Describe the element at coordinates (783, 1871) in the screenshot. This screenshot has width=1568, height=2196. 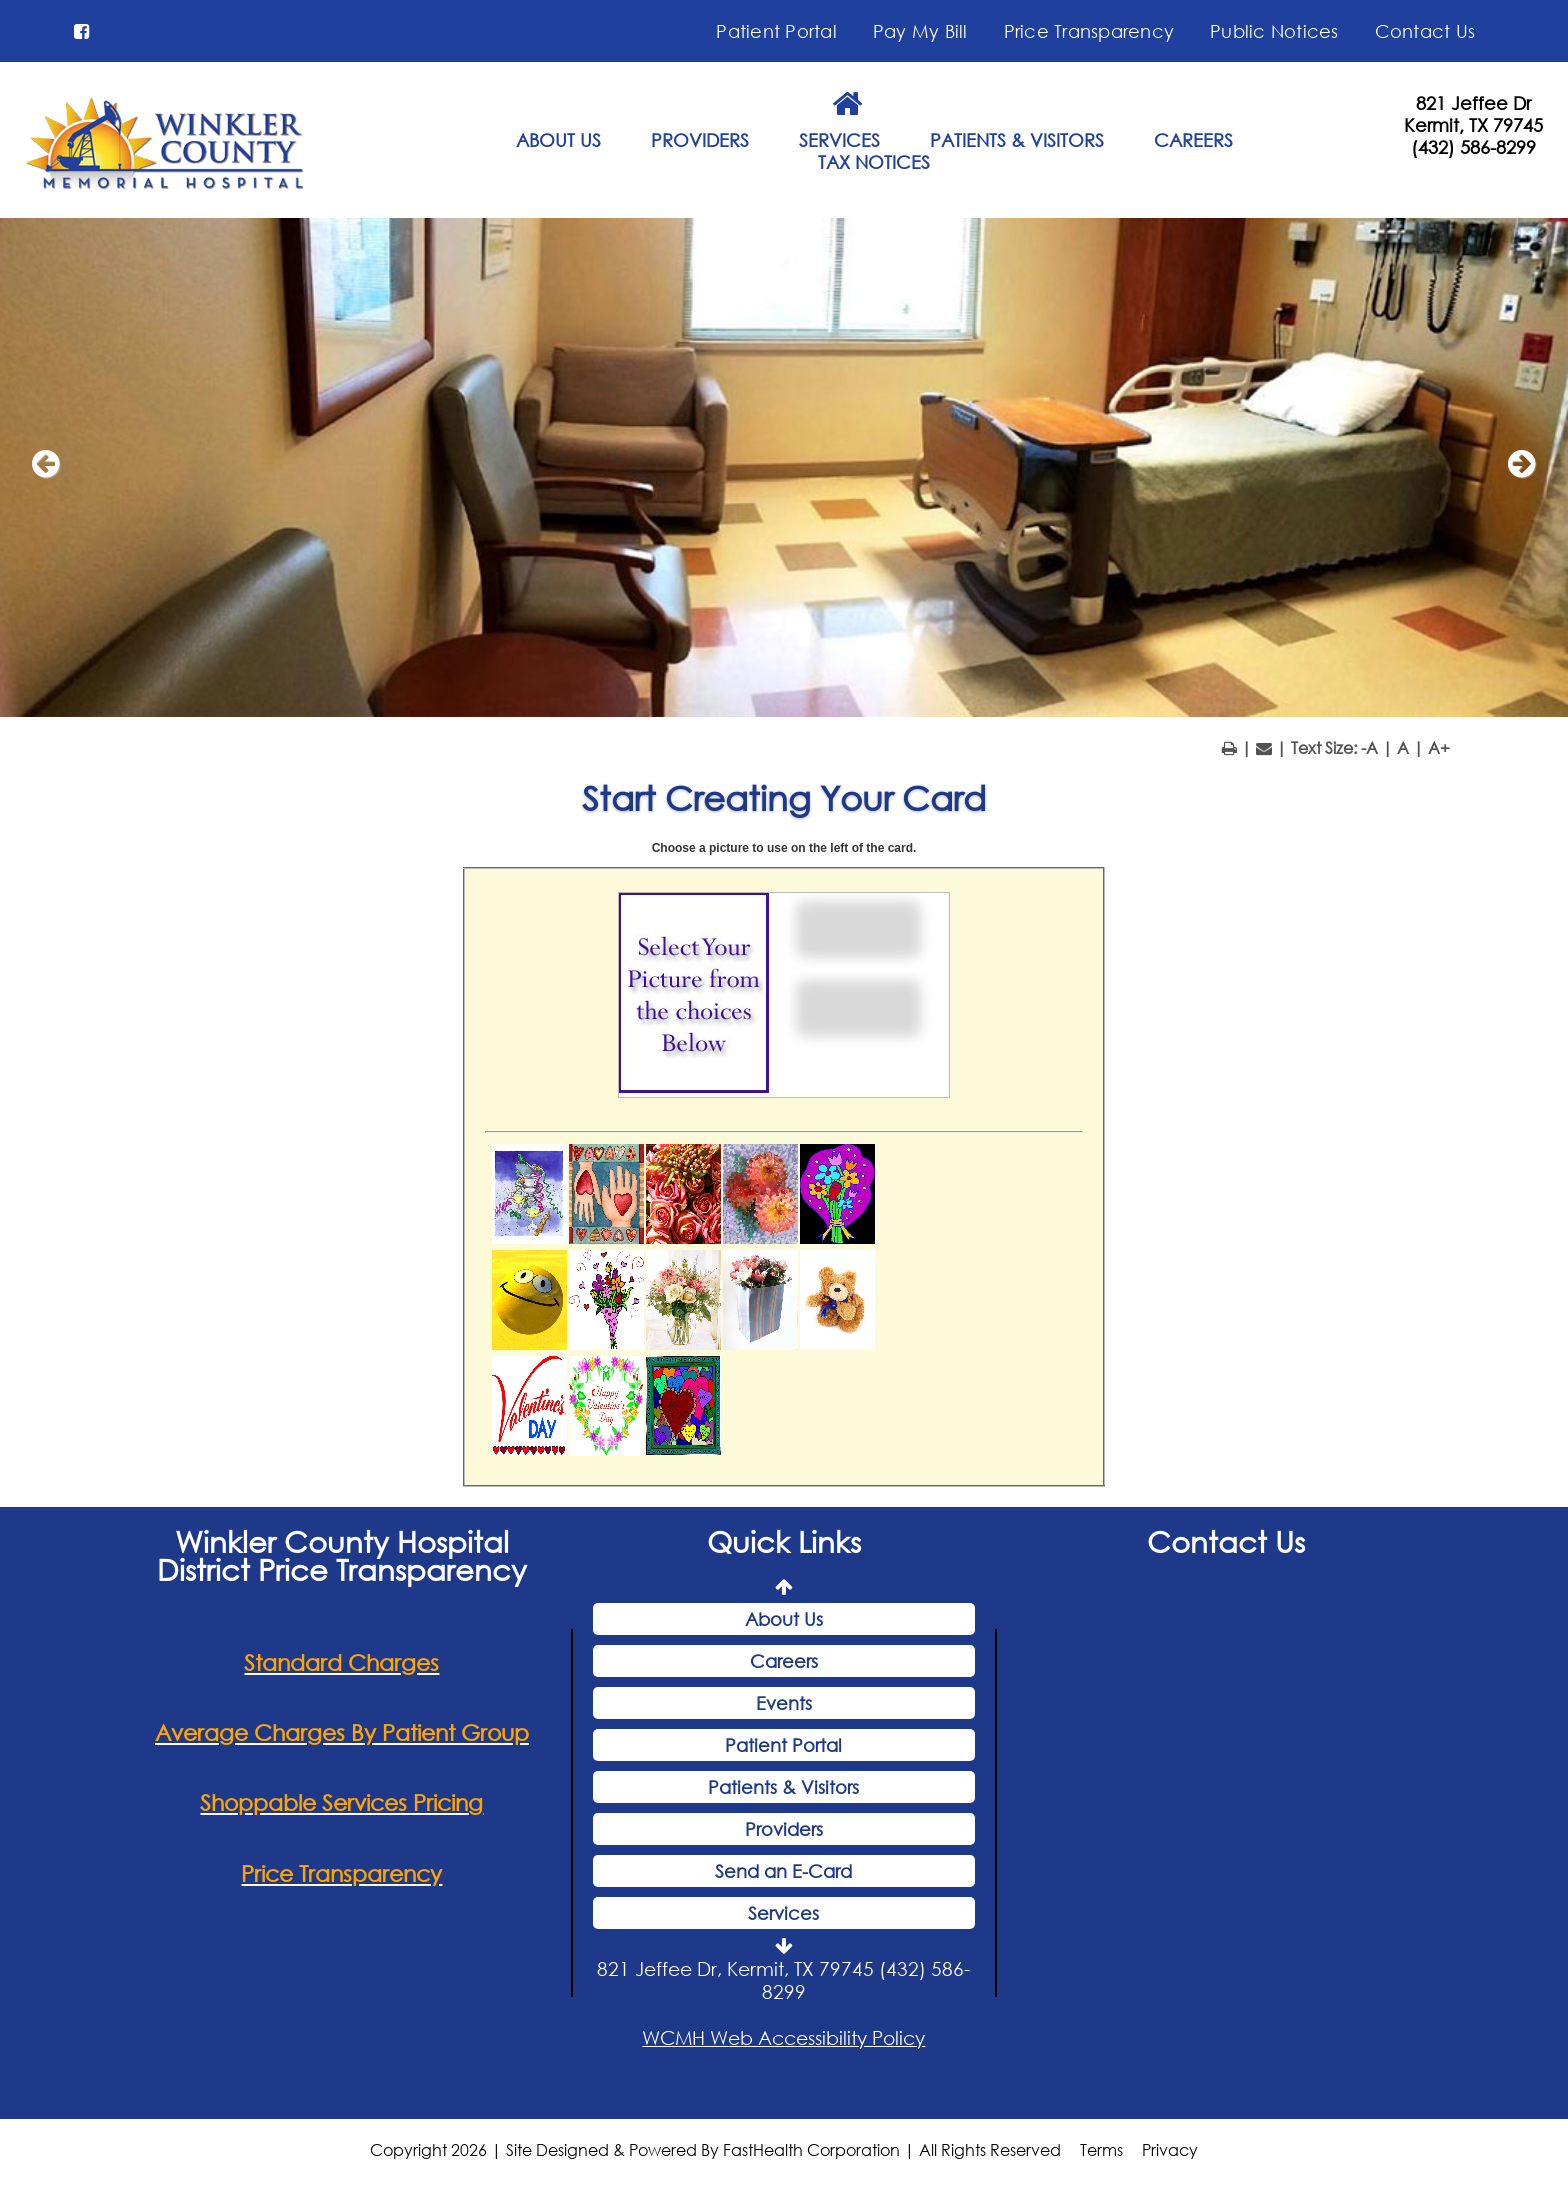
I see `Send an E-Card` at that location.